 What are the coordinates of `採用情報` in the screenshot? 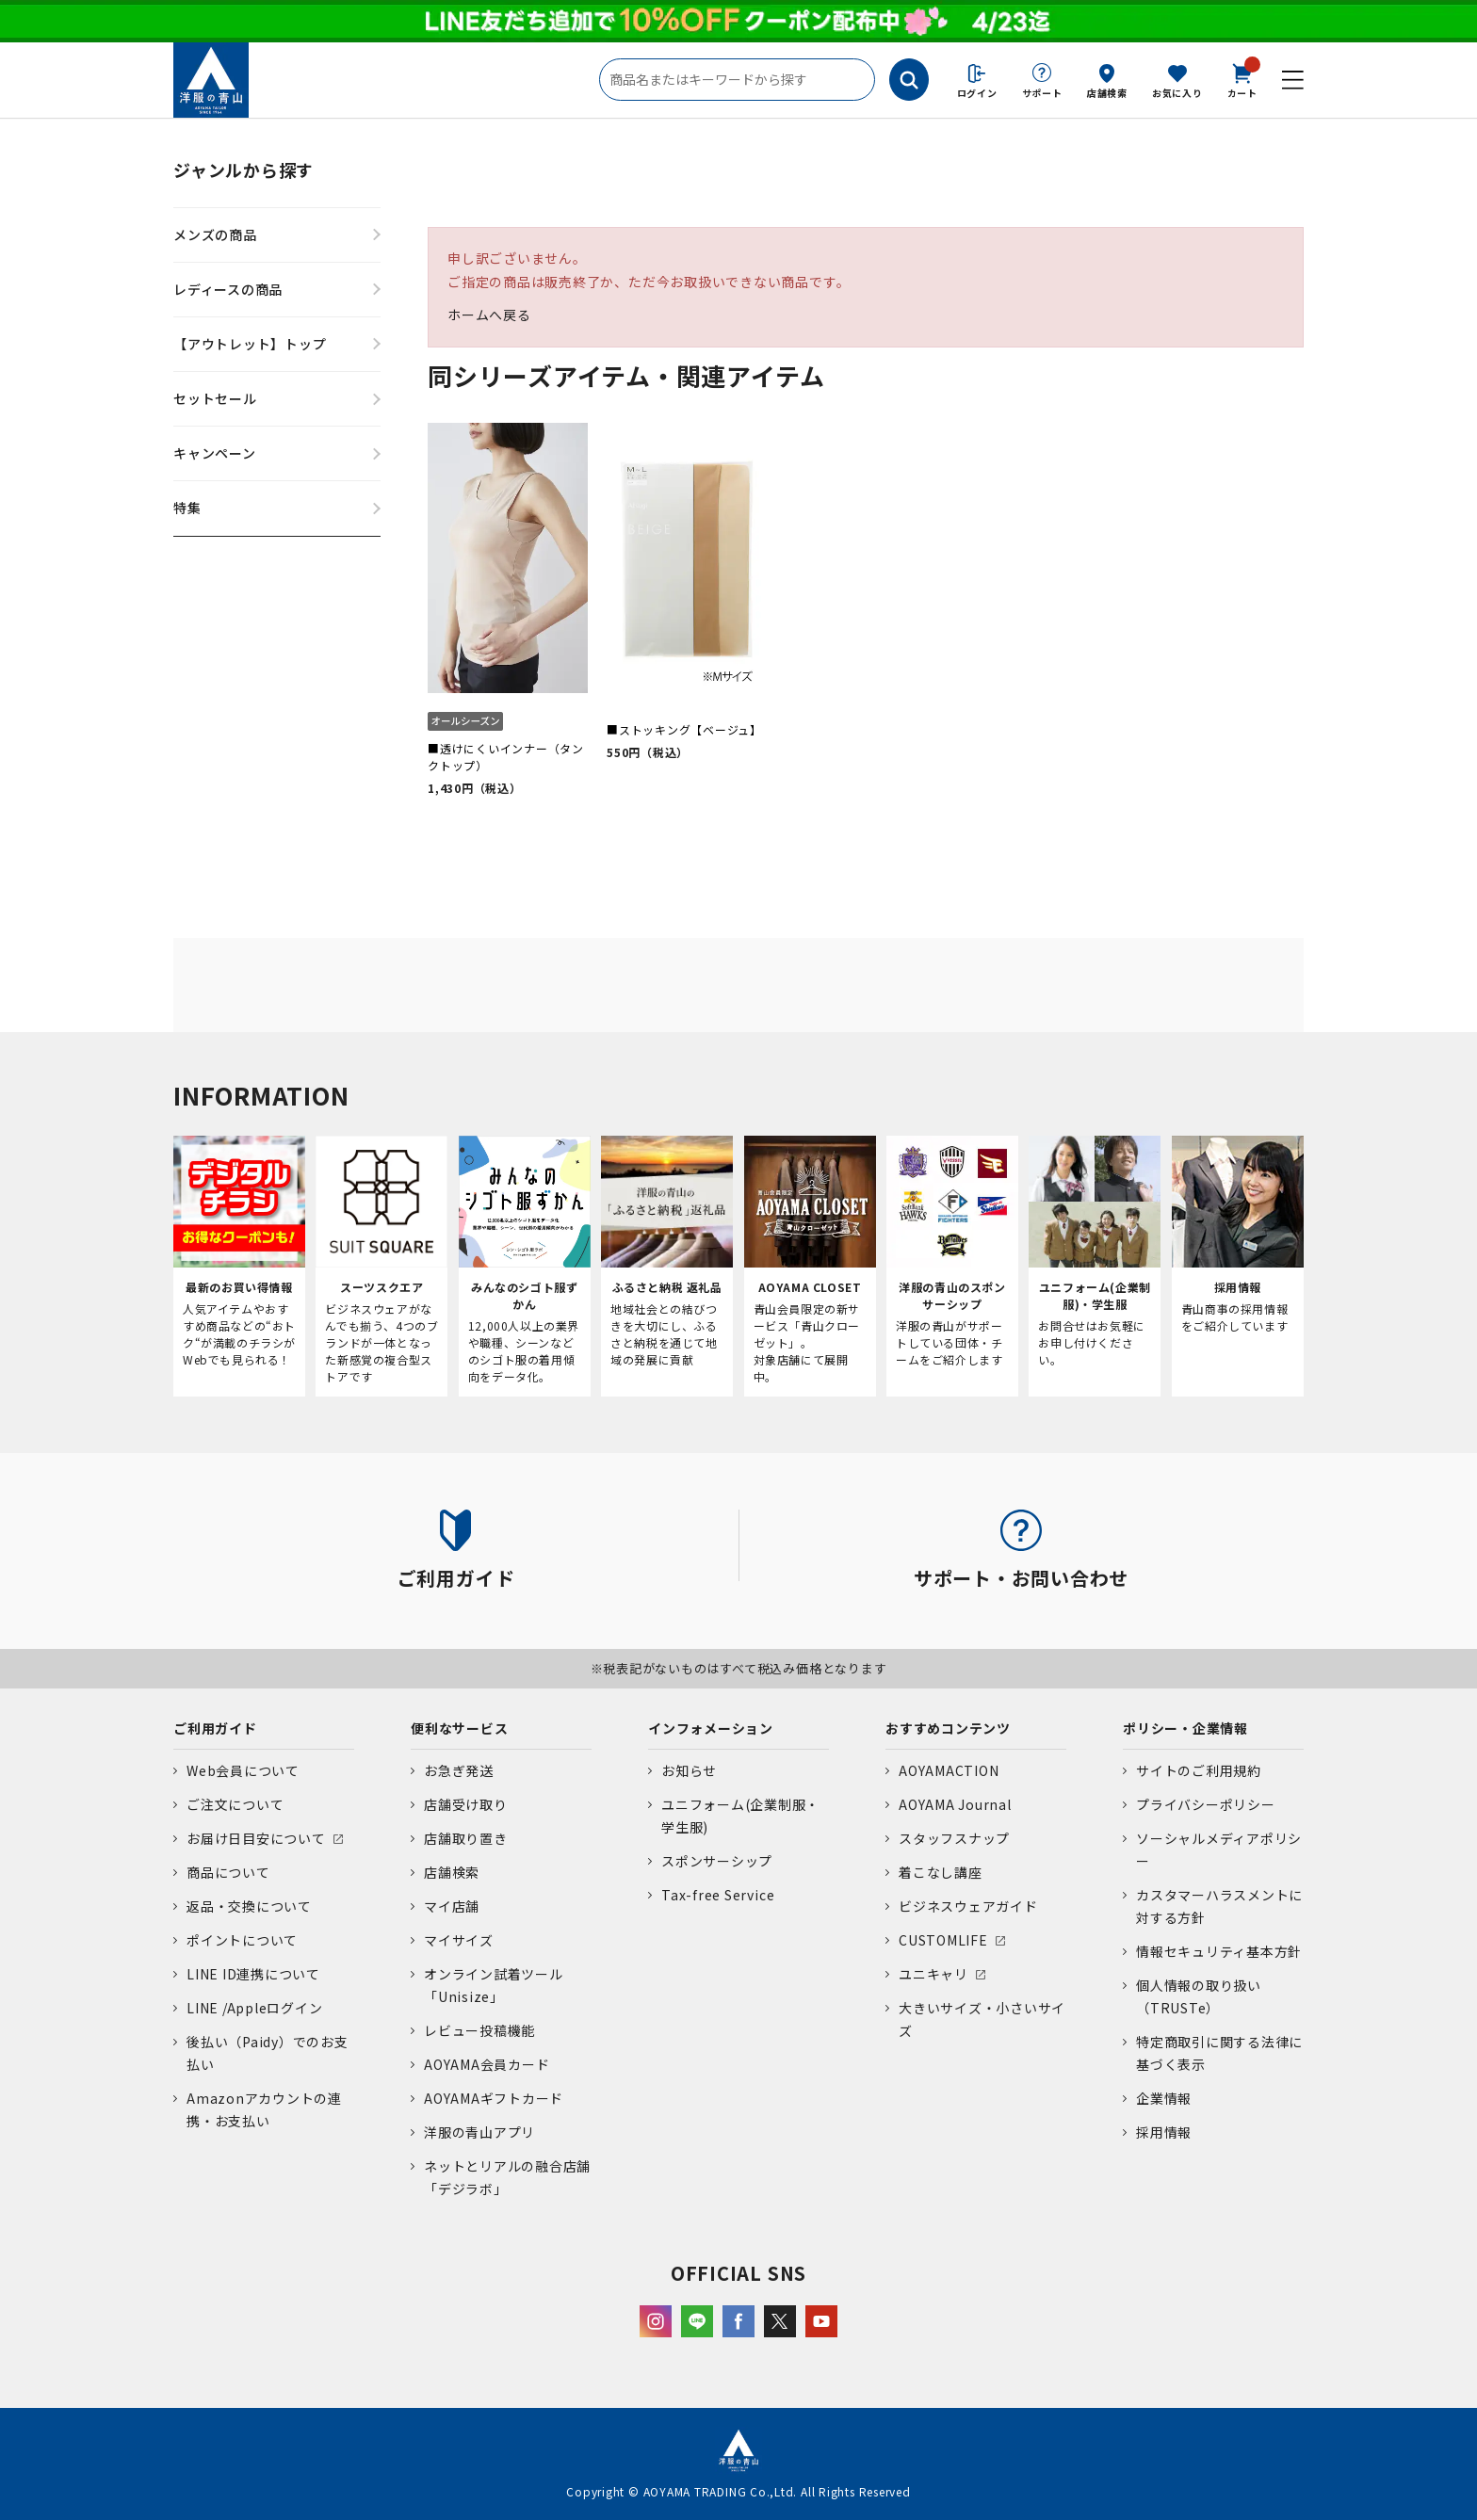 It's located at (1164, 2132).